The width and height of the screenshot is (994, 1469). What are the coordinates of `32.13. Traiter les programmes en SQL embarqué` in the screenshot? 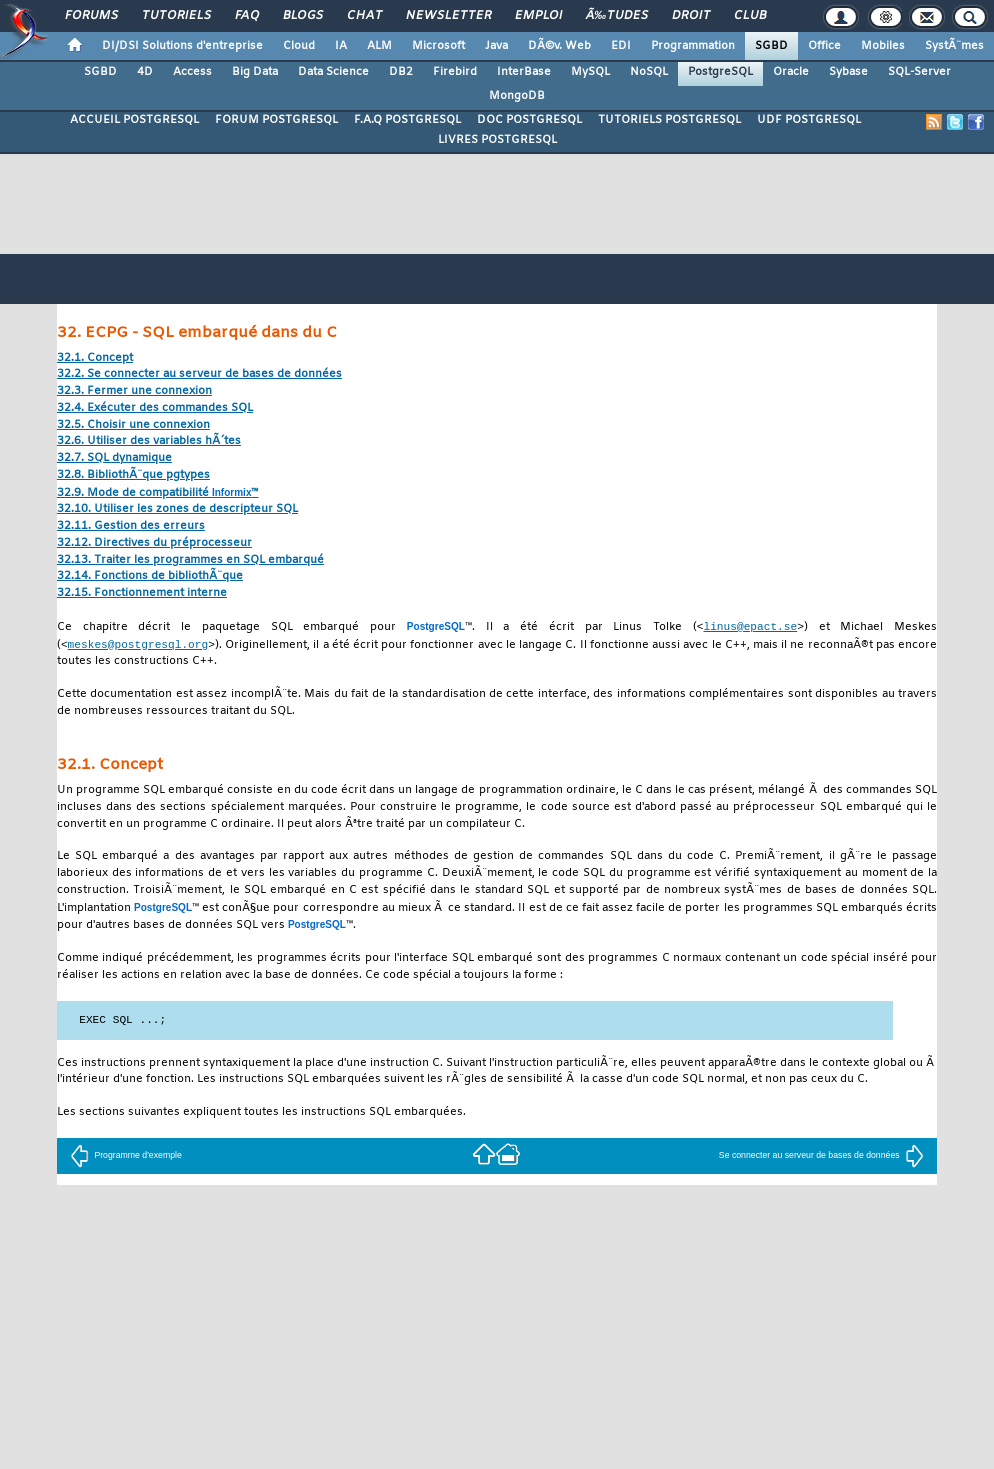 It's located at (190, 560).